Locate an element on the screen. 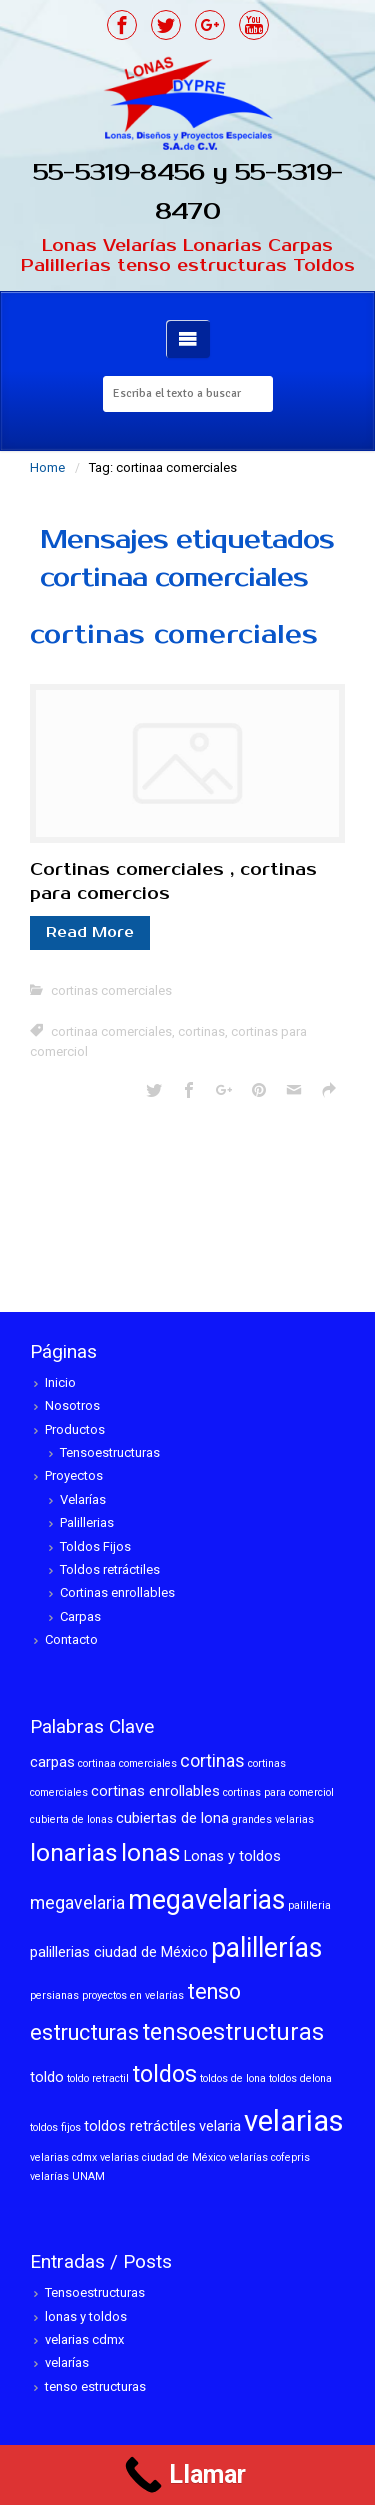  cubierta de lonas [cubierta de lonas (1 elemento)] is located at coordinates (71, 1819).